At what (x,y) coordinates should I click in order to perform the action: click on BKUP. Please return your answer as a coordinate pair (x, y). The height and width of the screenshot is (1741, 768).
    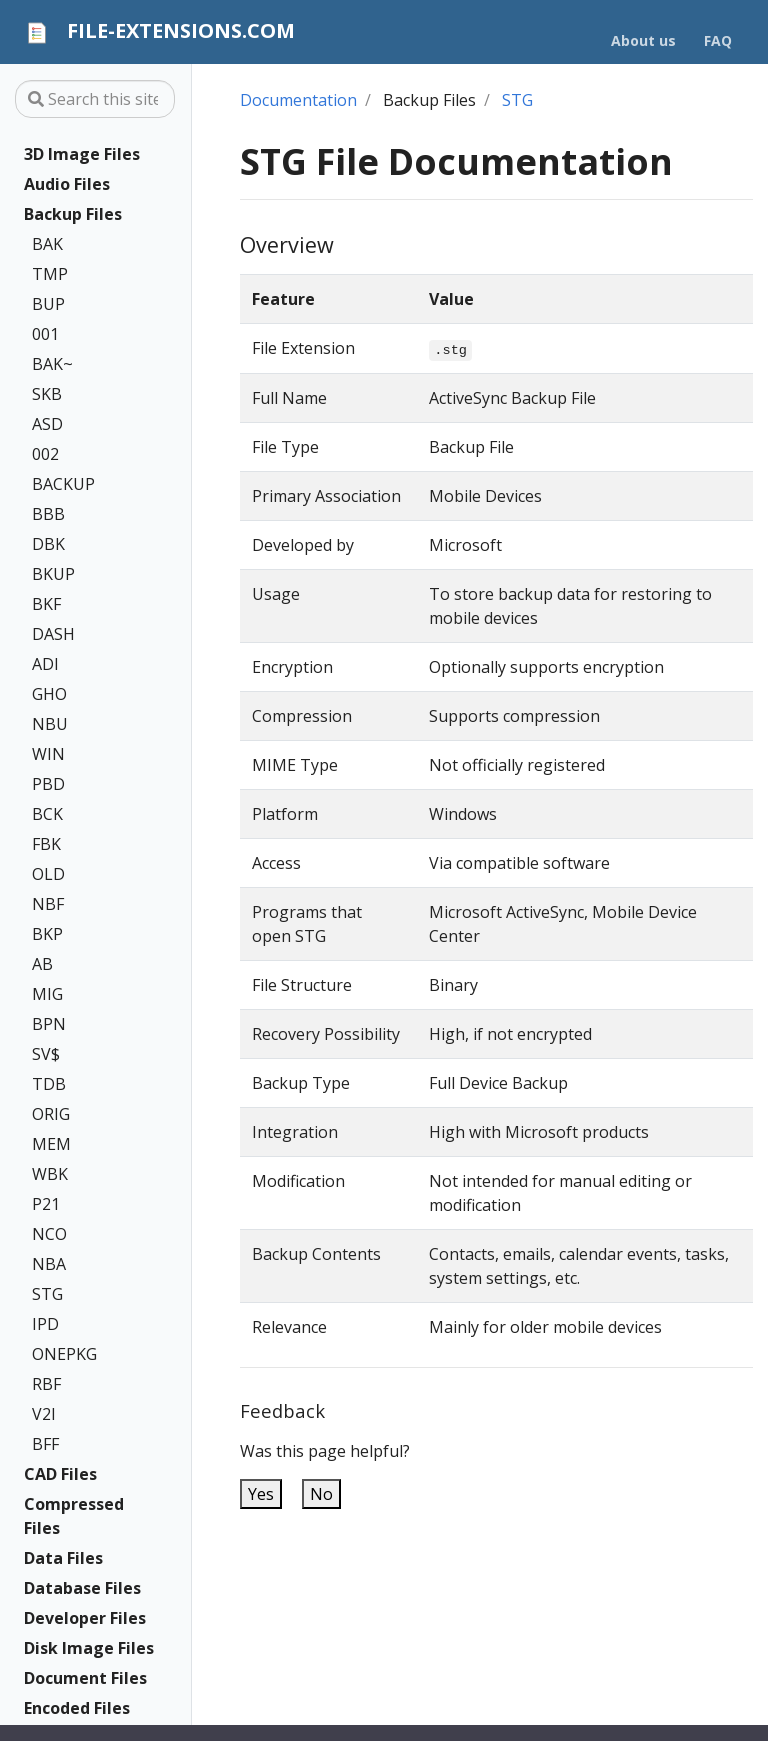
    Looking at the image, I should click on (53, 574).